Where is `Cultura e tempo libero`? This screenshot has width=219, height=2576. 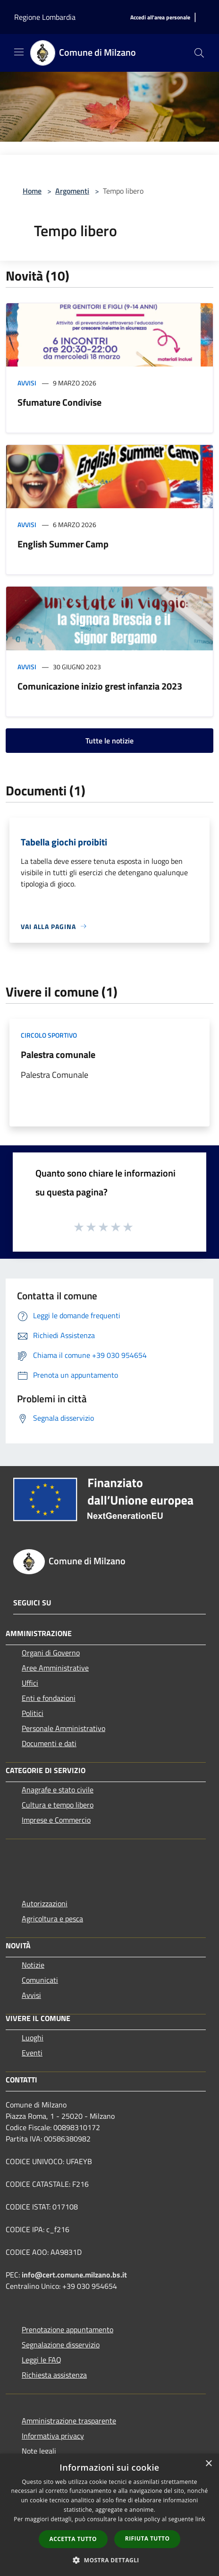 Cultura e tempo libero is located at coordinates (57, 1804).